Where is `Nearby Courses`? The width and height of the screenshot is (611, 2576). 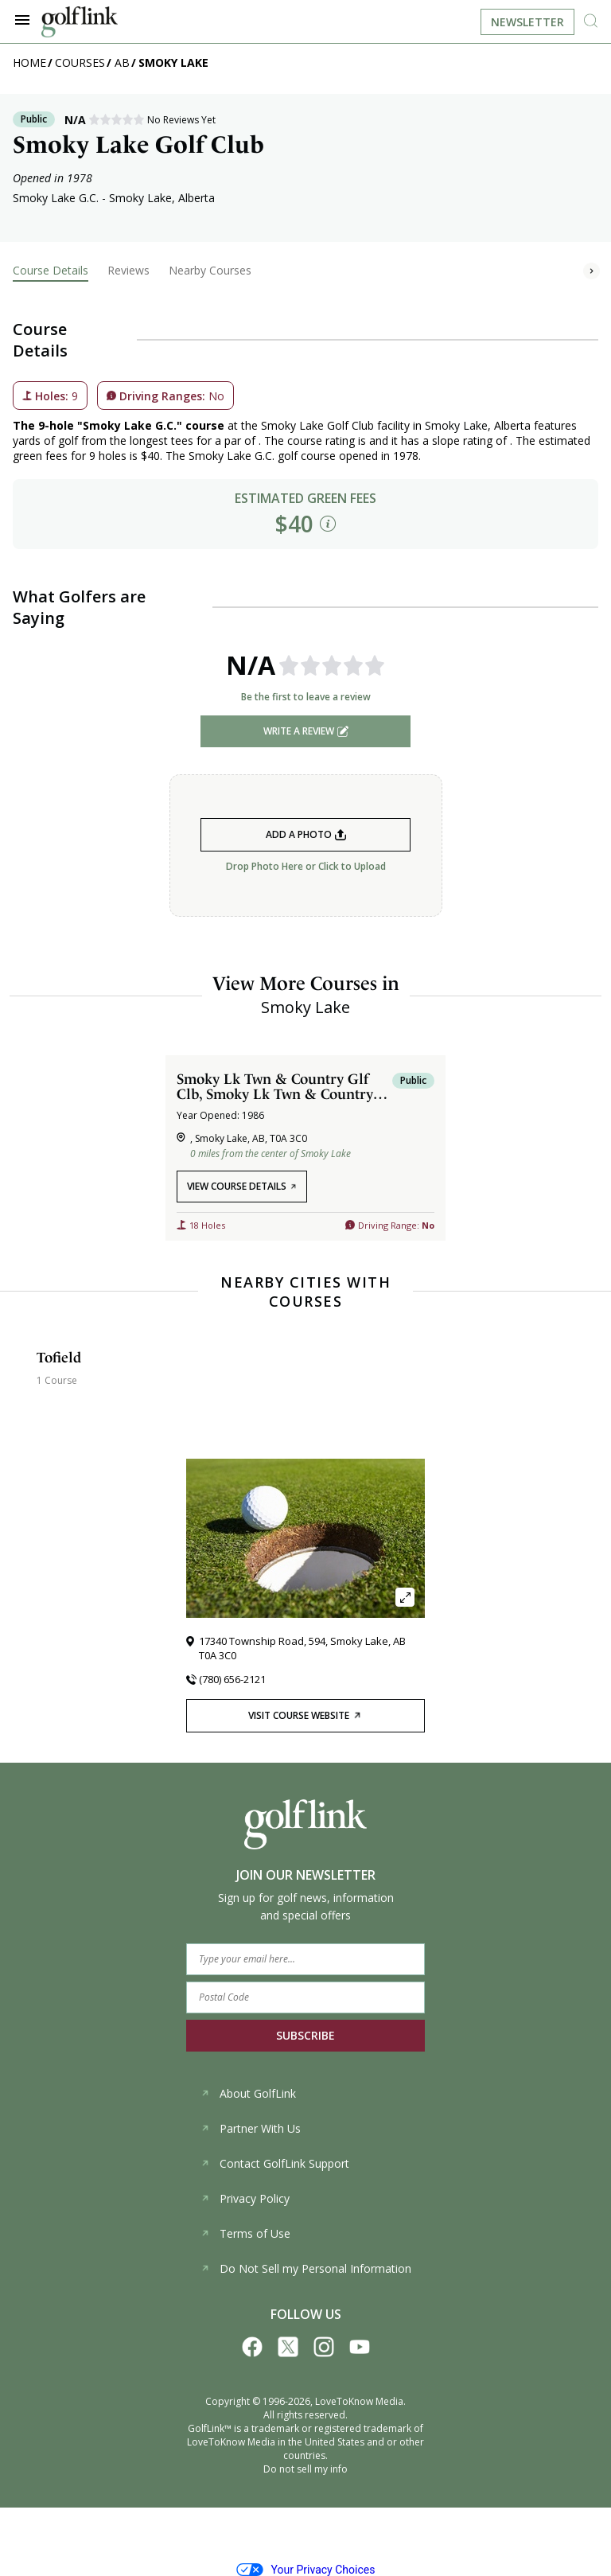
Nearby Courses is located at coordinates (210, 270).